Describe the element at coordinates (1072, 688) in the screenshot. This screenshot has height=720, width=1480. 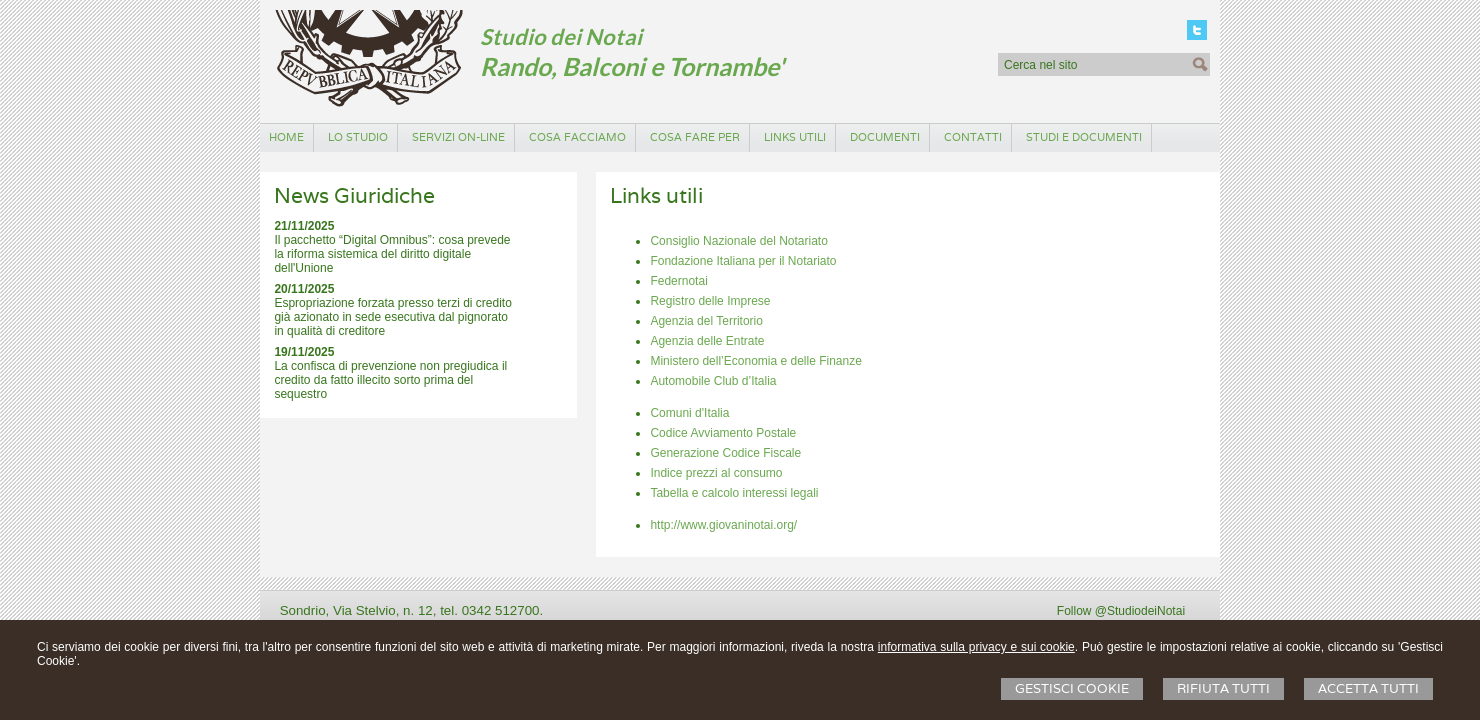
I see `Gestisci Cookie` at that location.